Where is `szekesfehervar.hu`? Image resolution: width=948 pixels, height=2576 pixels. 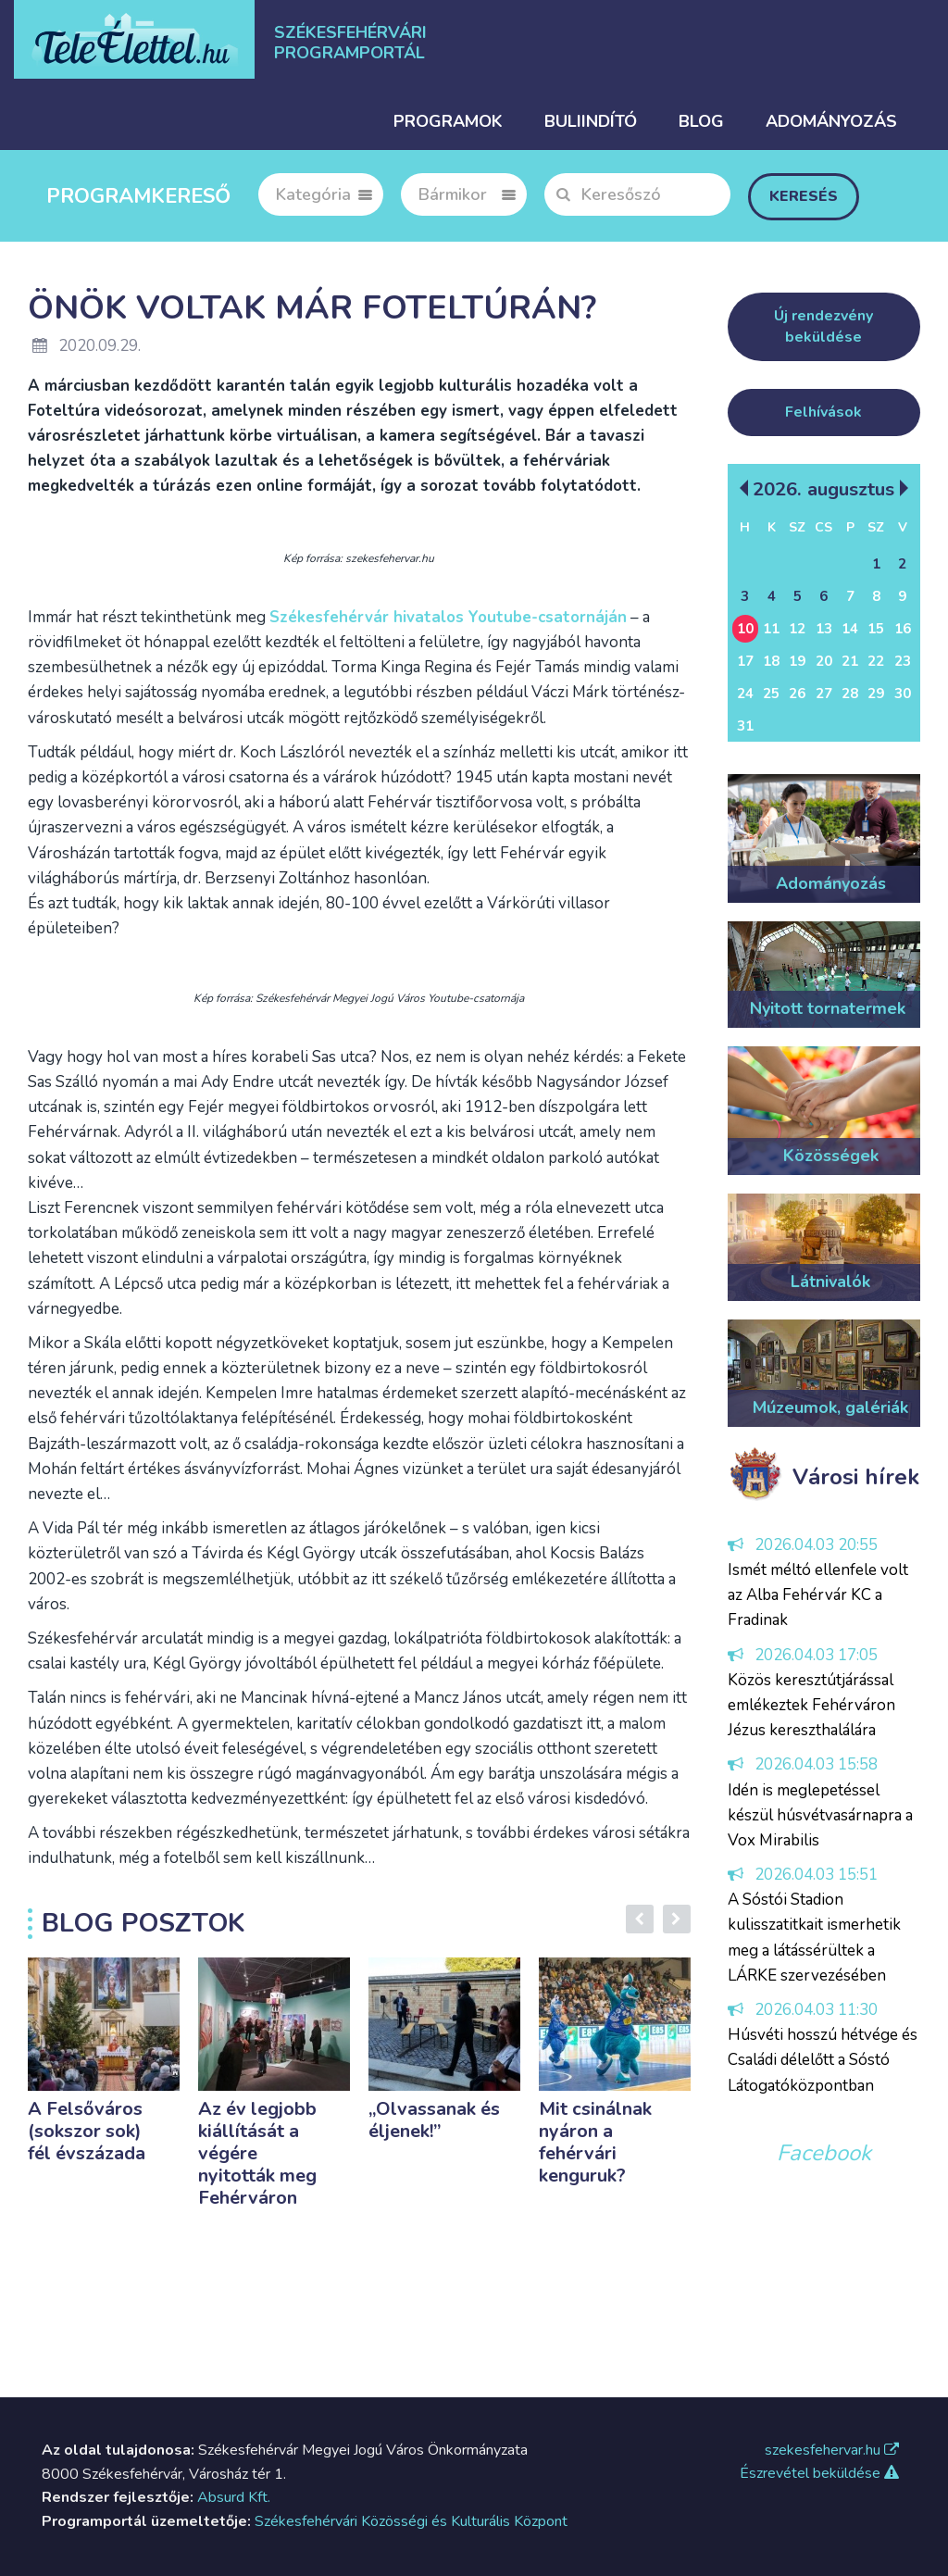
szekesfehervar.hu is located at coordinates (832, 2450).